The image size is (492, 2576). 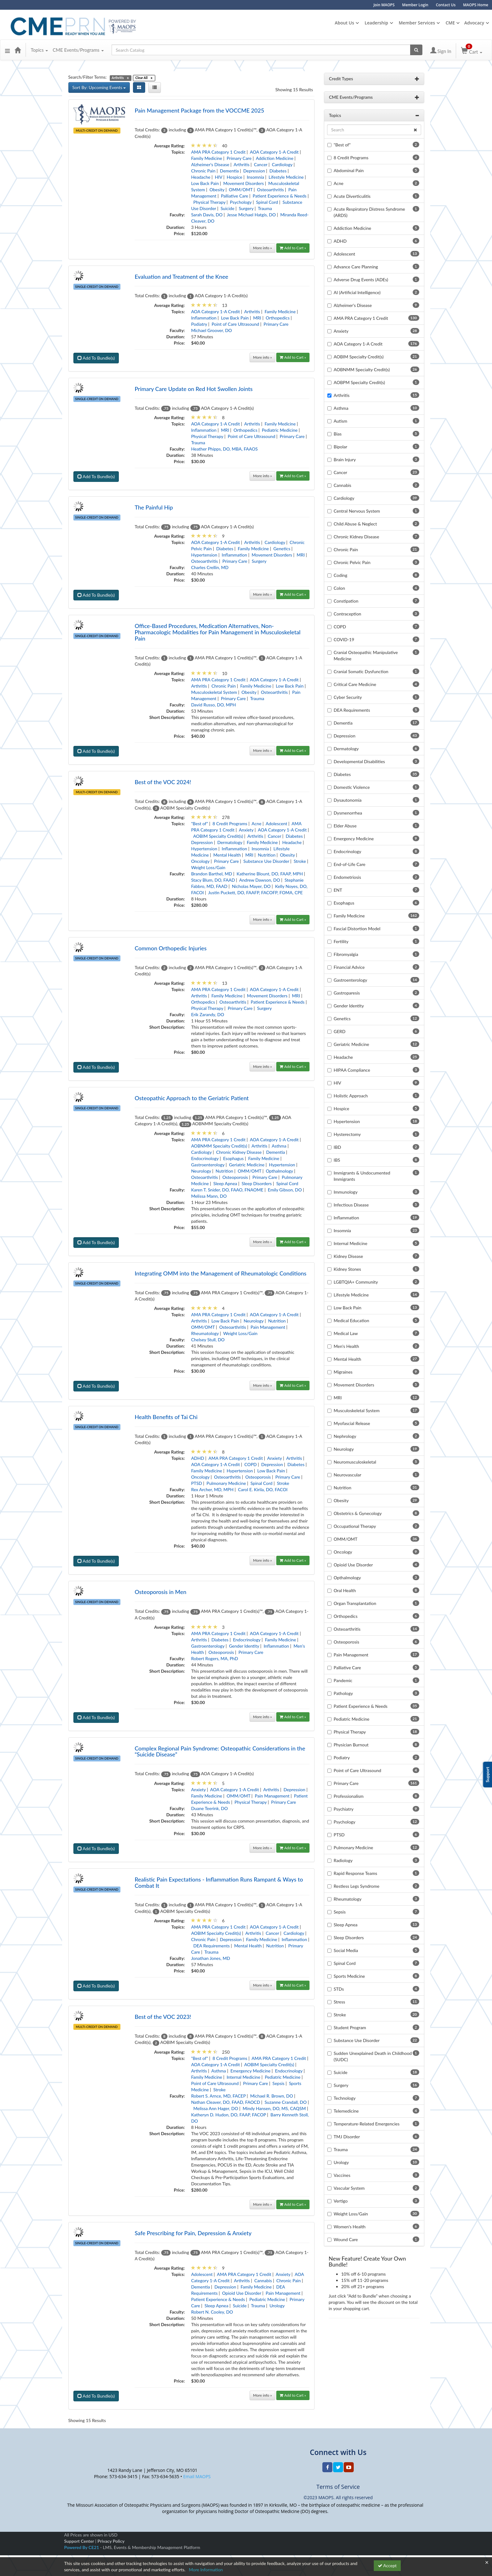 I want to click on Endometriosis, so click(x=347, y=878).